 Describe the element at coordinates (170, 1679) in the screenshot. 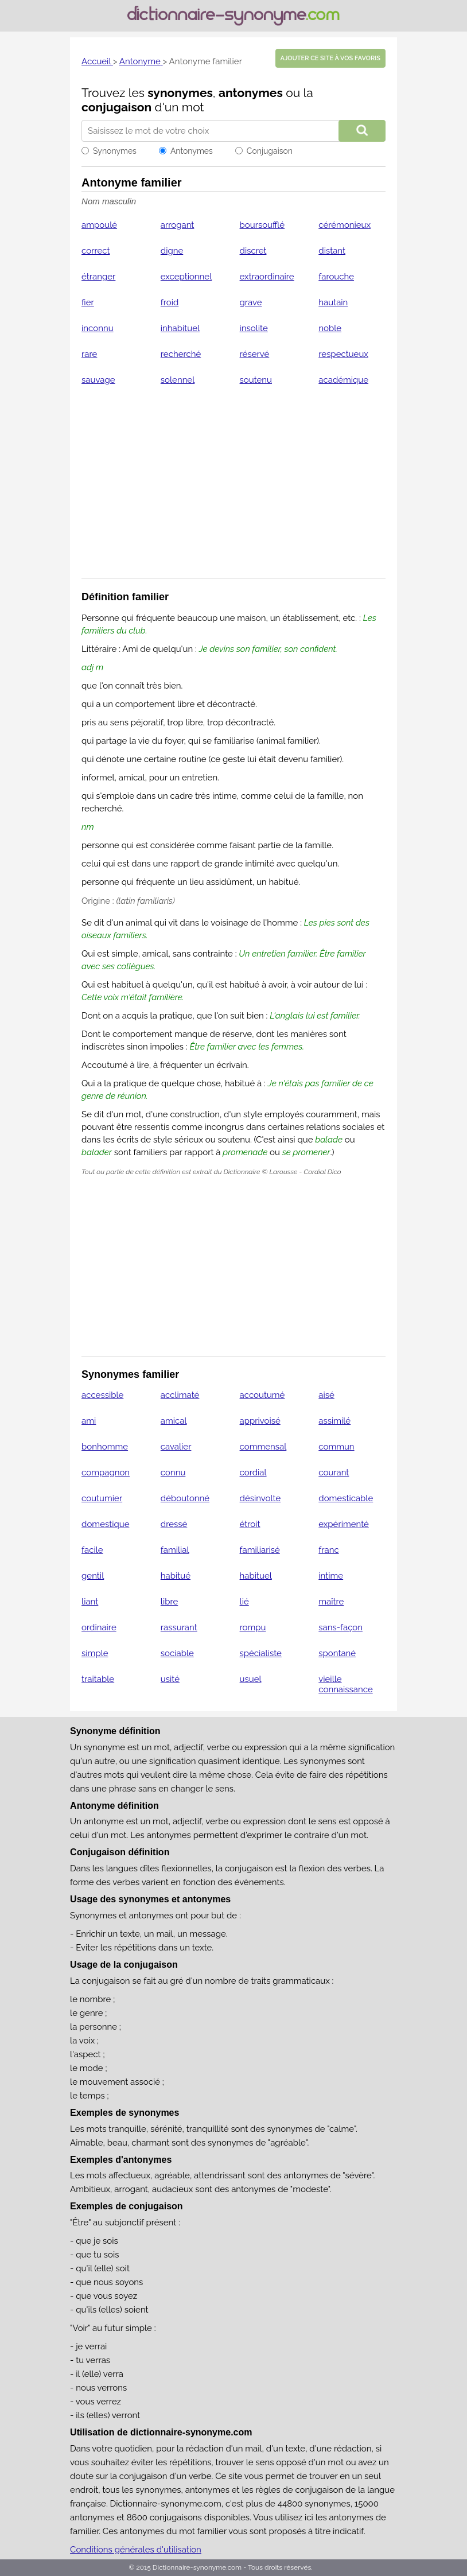

I see `usité` at that location.